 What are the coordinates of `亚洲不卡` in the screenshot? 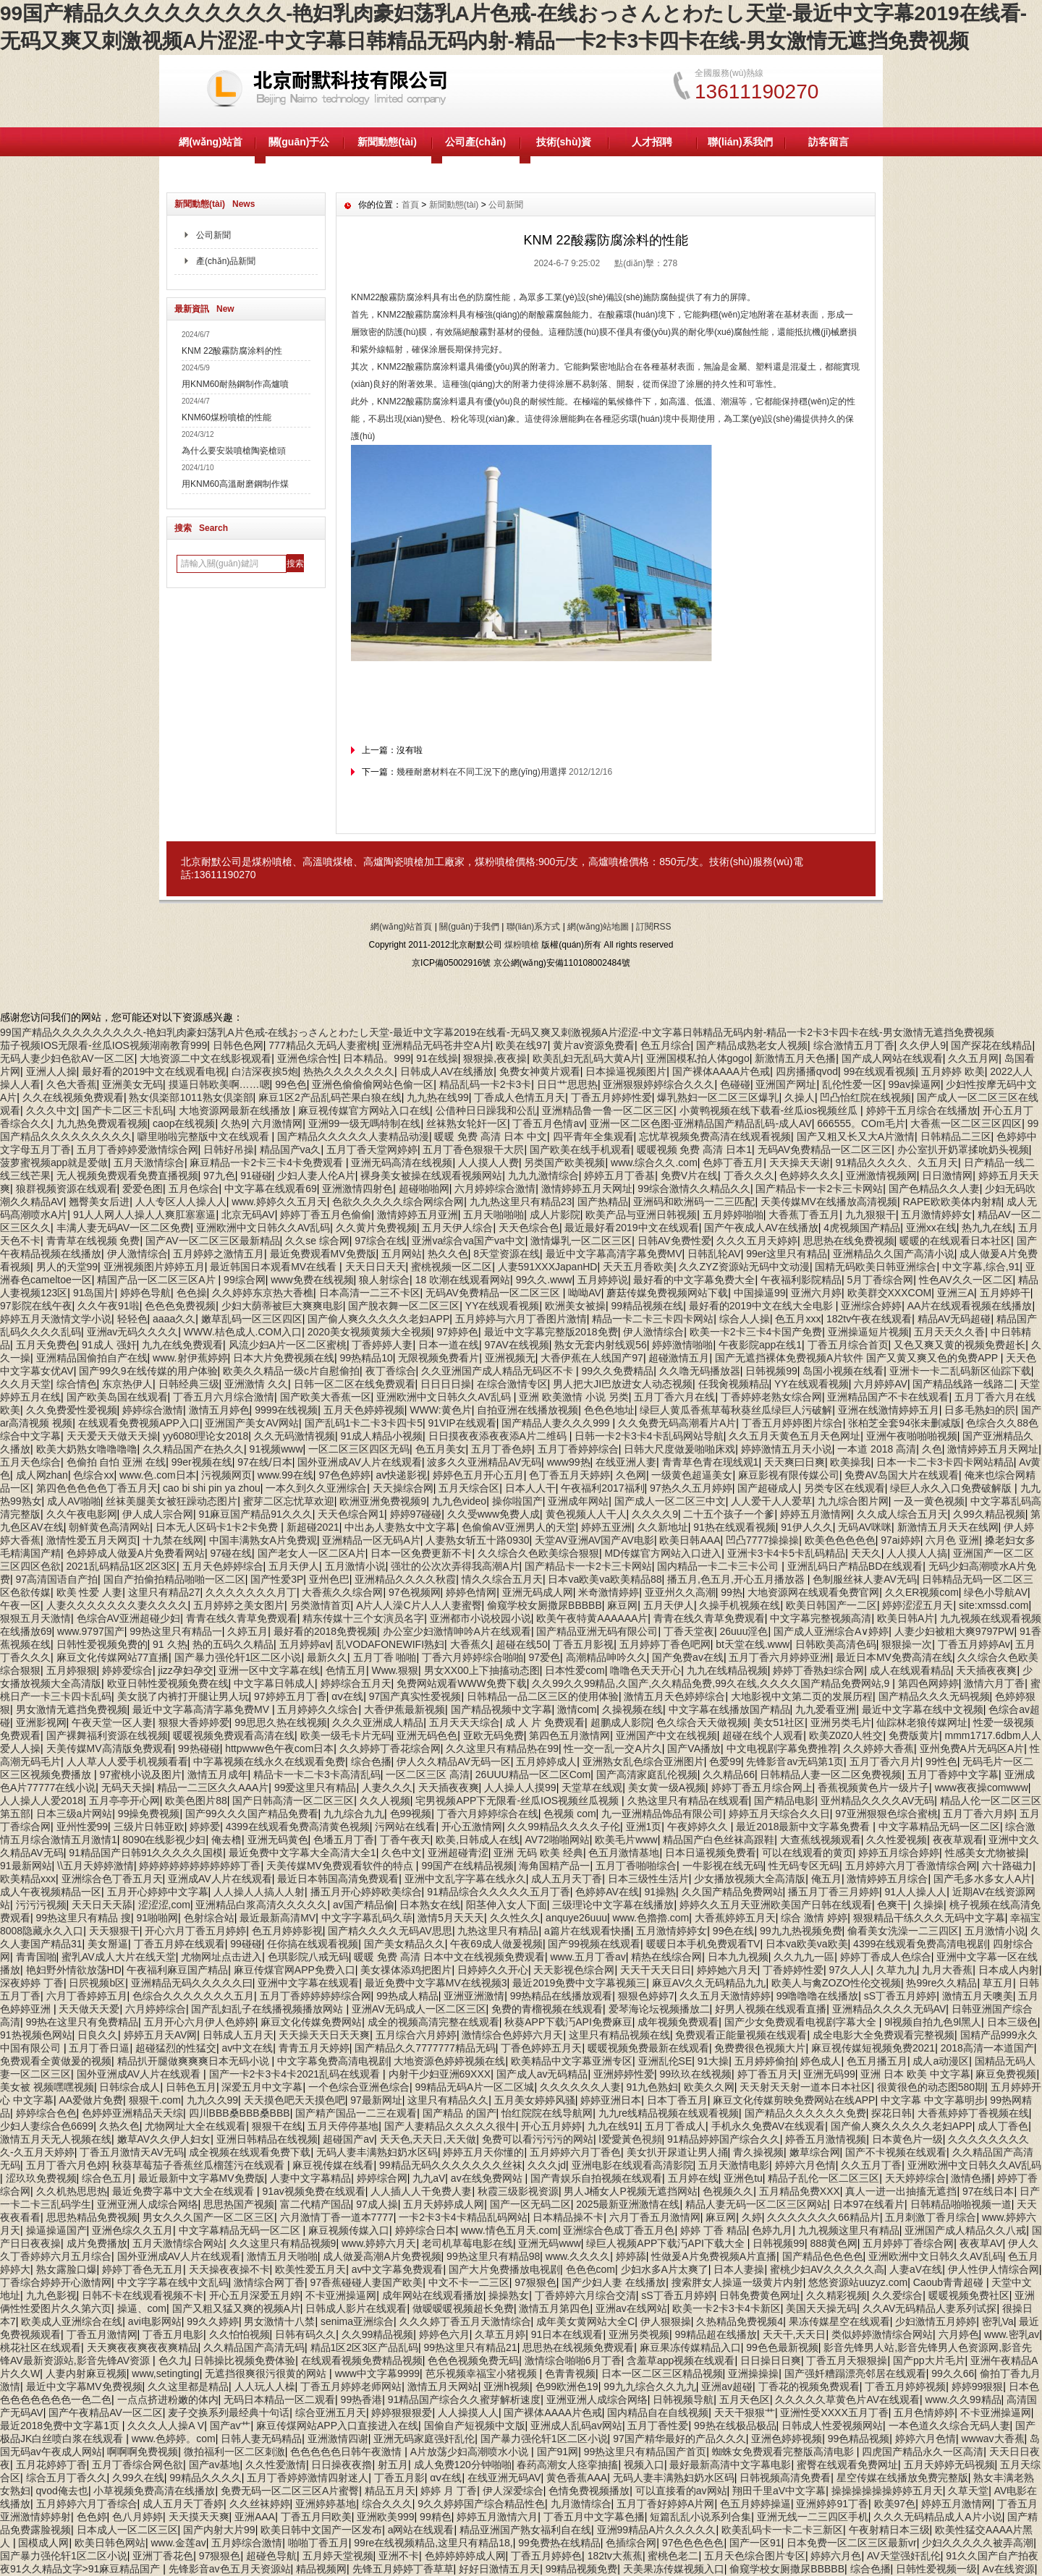 It's located at (398, 2556).